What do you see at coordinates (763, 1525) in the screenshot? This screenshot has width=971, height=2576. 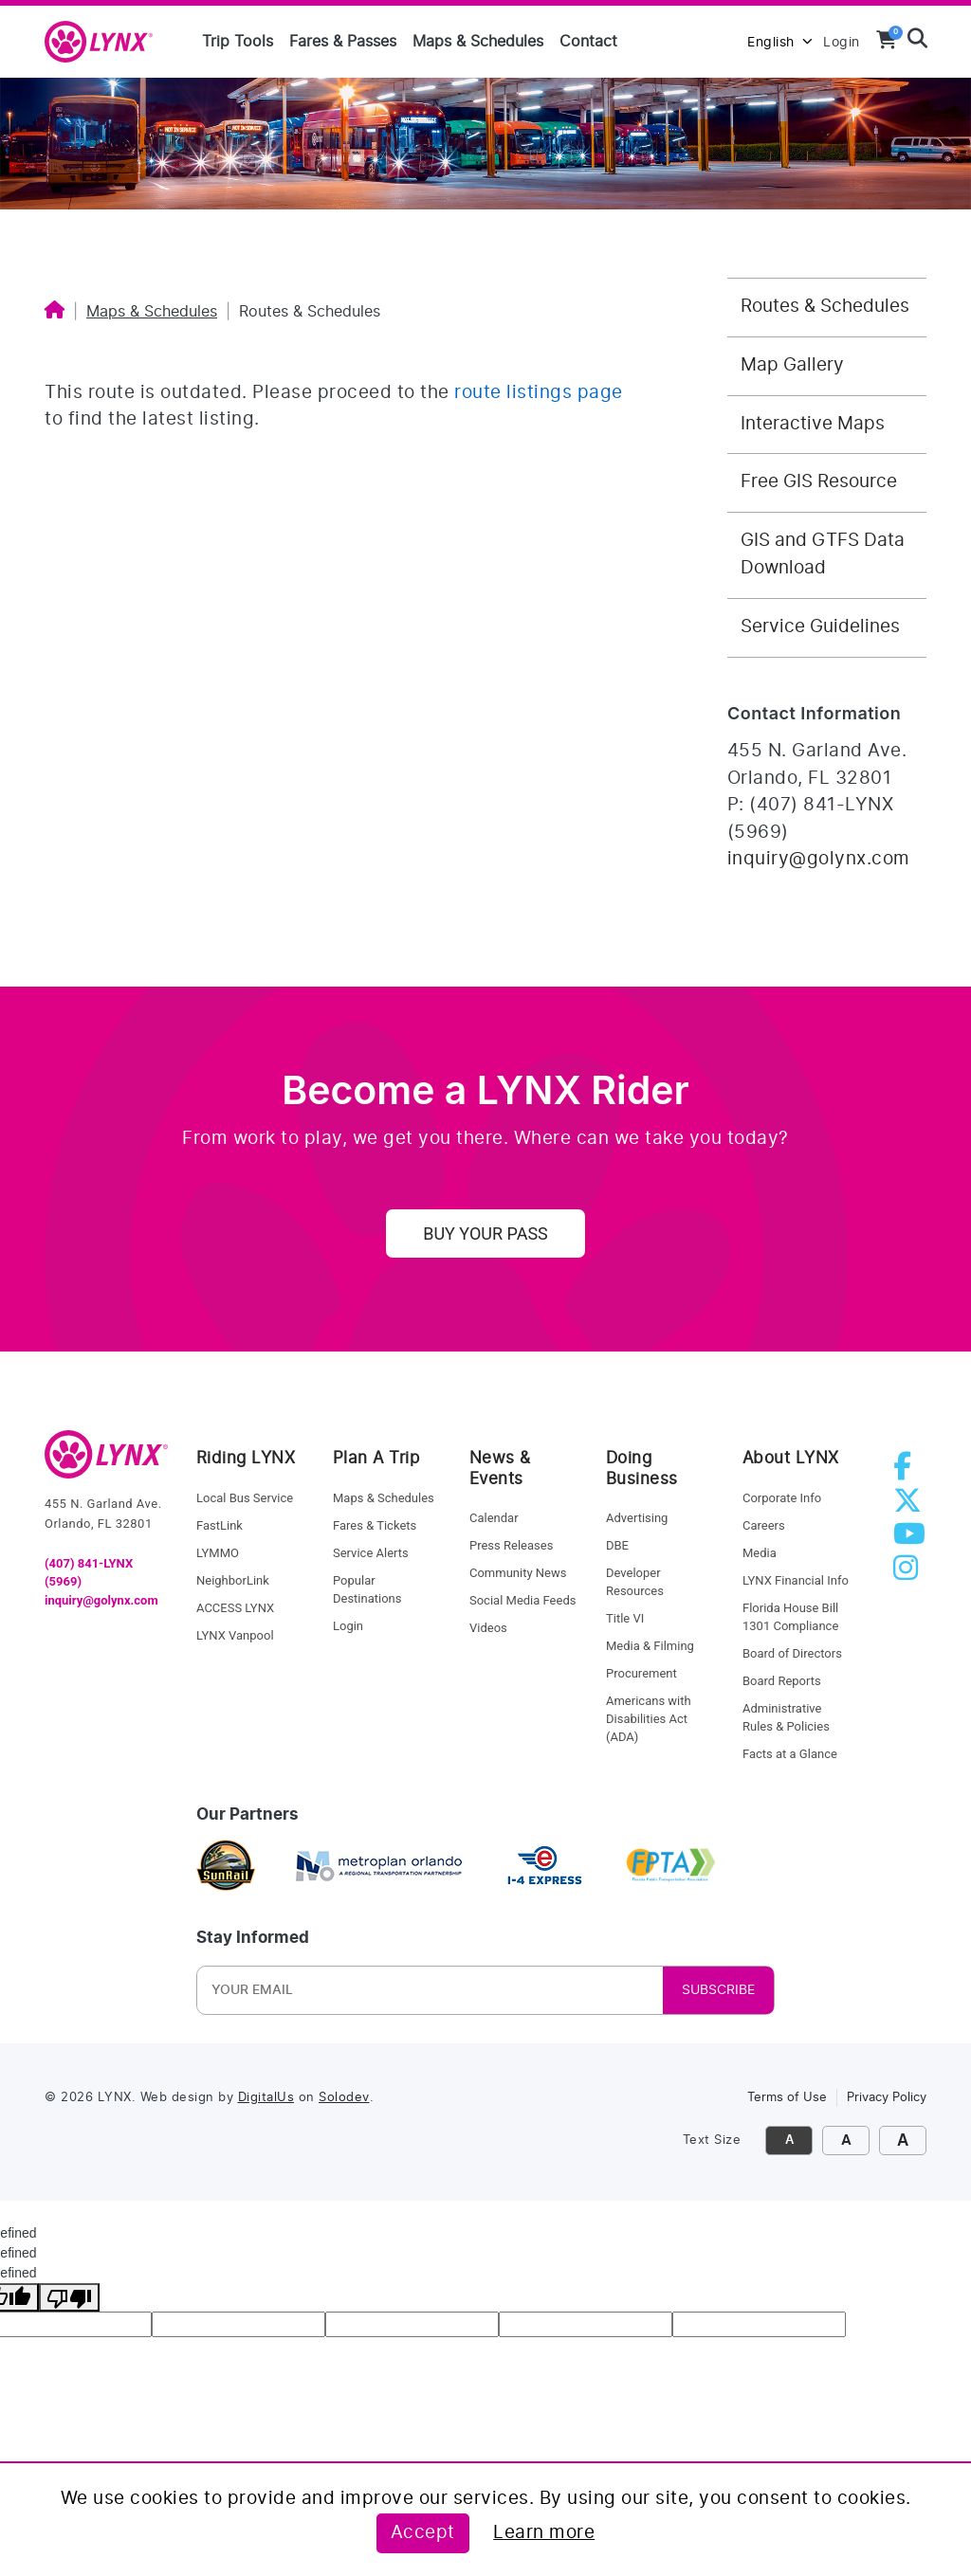 I see `Careers [careers]` at bounding box center [763, 1525].